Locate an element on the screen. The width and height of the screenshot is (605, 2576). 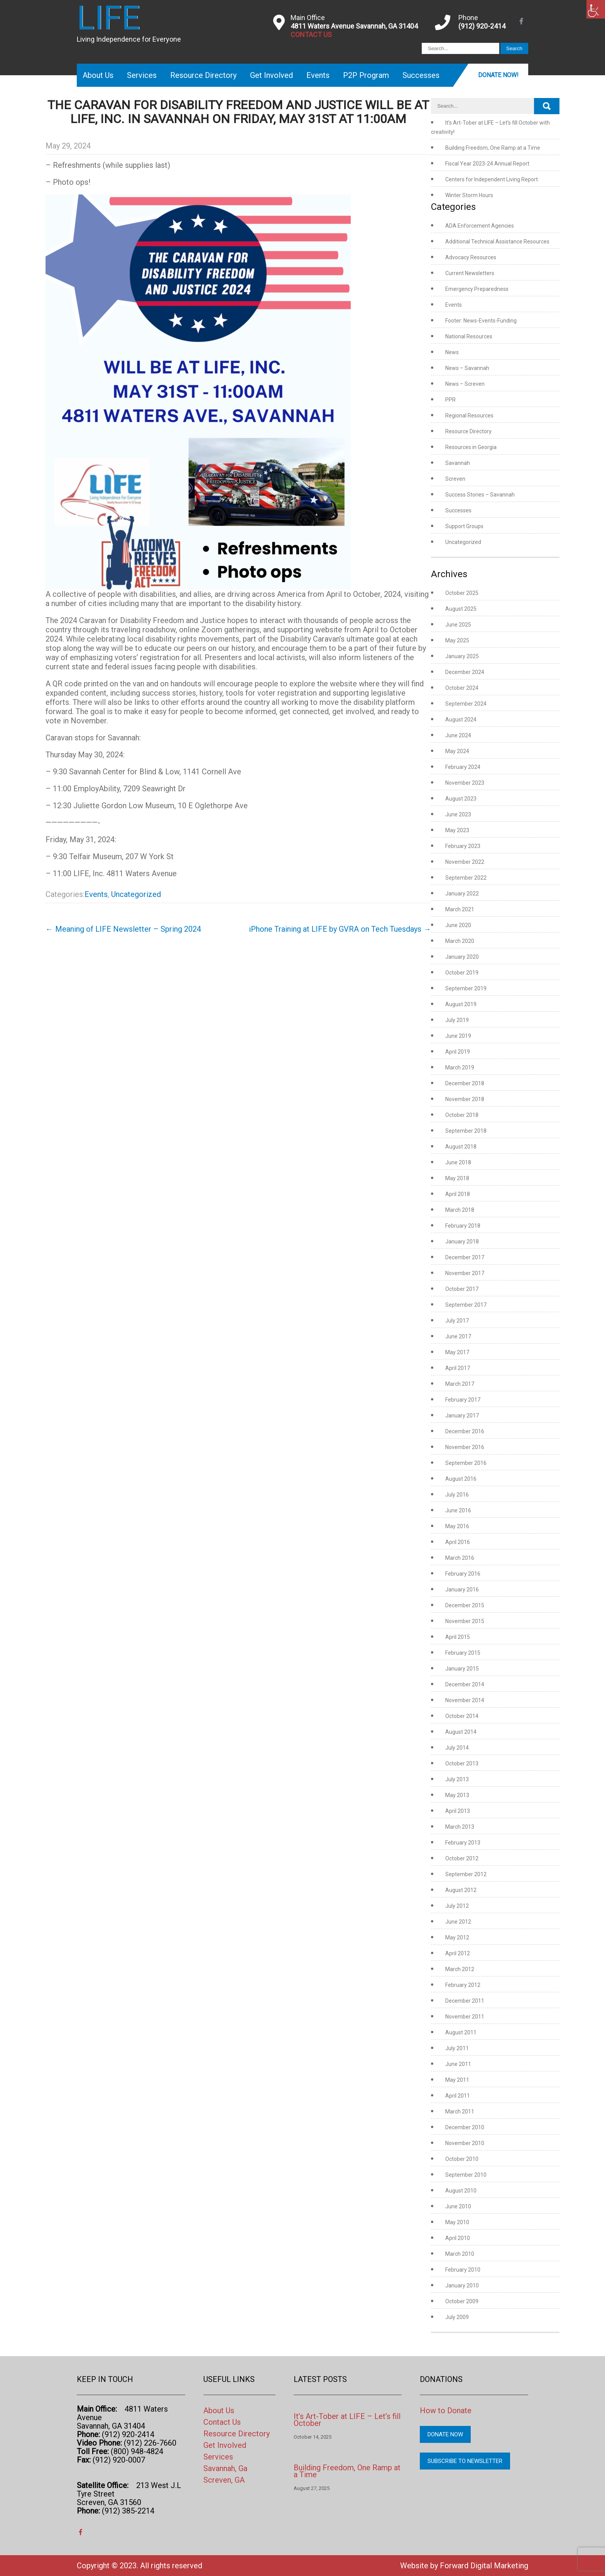
June 2019 [link] is located at coordinates (458, 1036).